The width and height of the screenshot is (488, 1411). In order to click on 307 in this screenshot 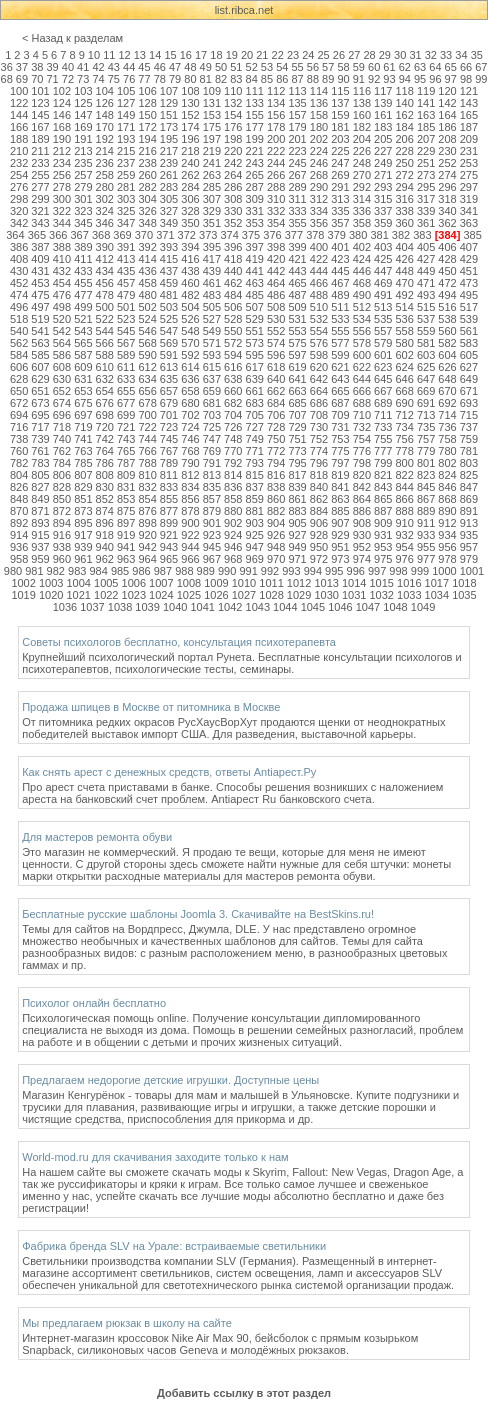, I will do `click(212, 199)`.